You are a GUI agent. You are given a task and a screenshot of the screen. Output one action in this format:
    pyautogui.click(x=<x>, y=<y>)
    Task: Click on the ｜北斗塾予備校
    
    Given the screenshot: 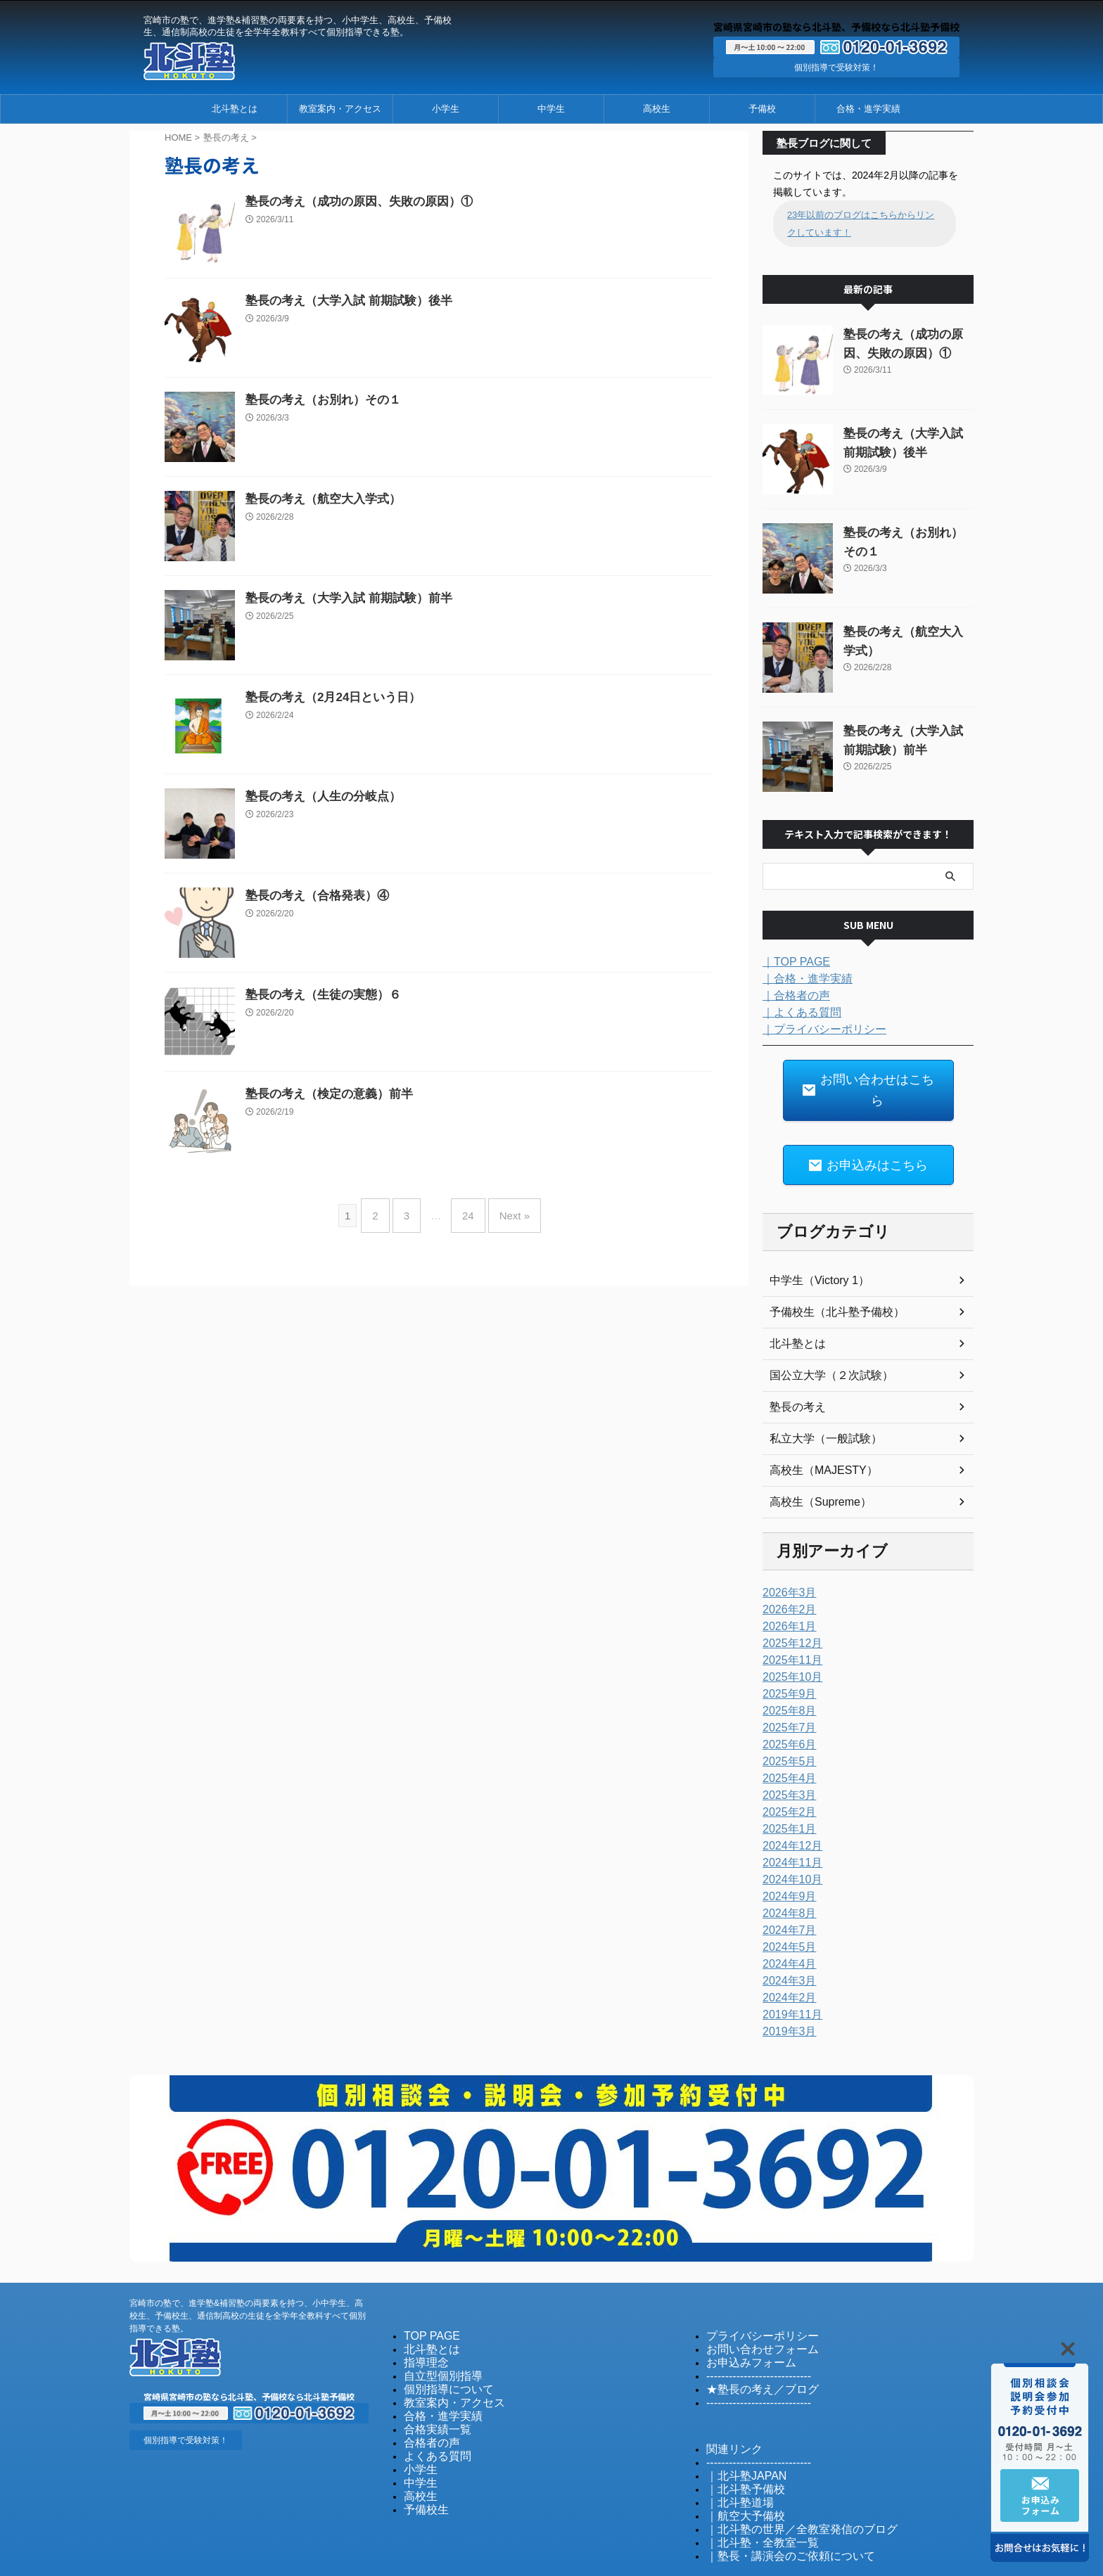 What is the action you would take?
    pyautogui.click(x=738, y=2450)
    